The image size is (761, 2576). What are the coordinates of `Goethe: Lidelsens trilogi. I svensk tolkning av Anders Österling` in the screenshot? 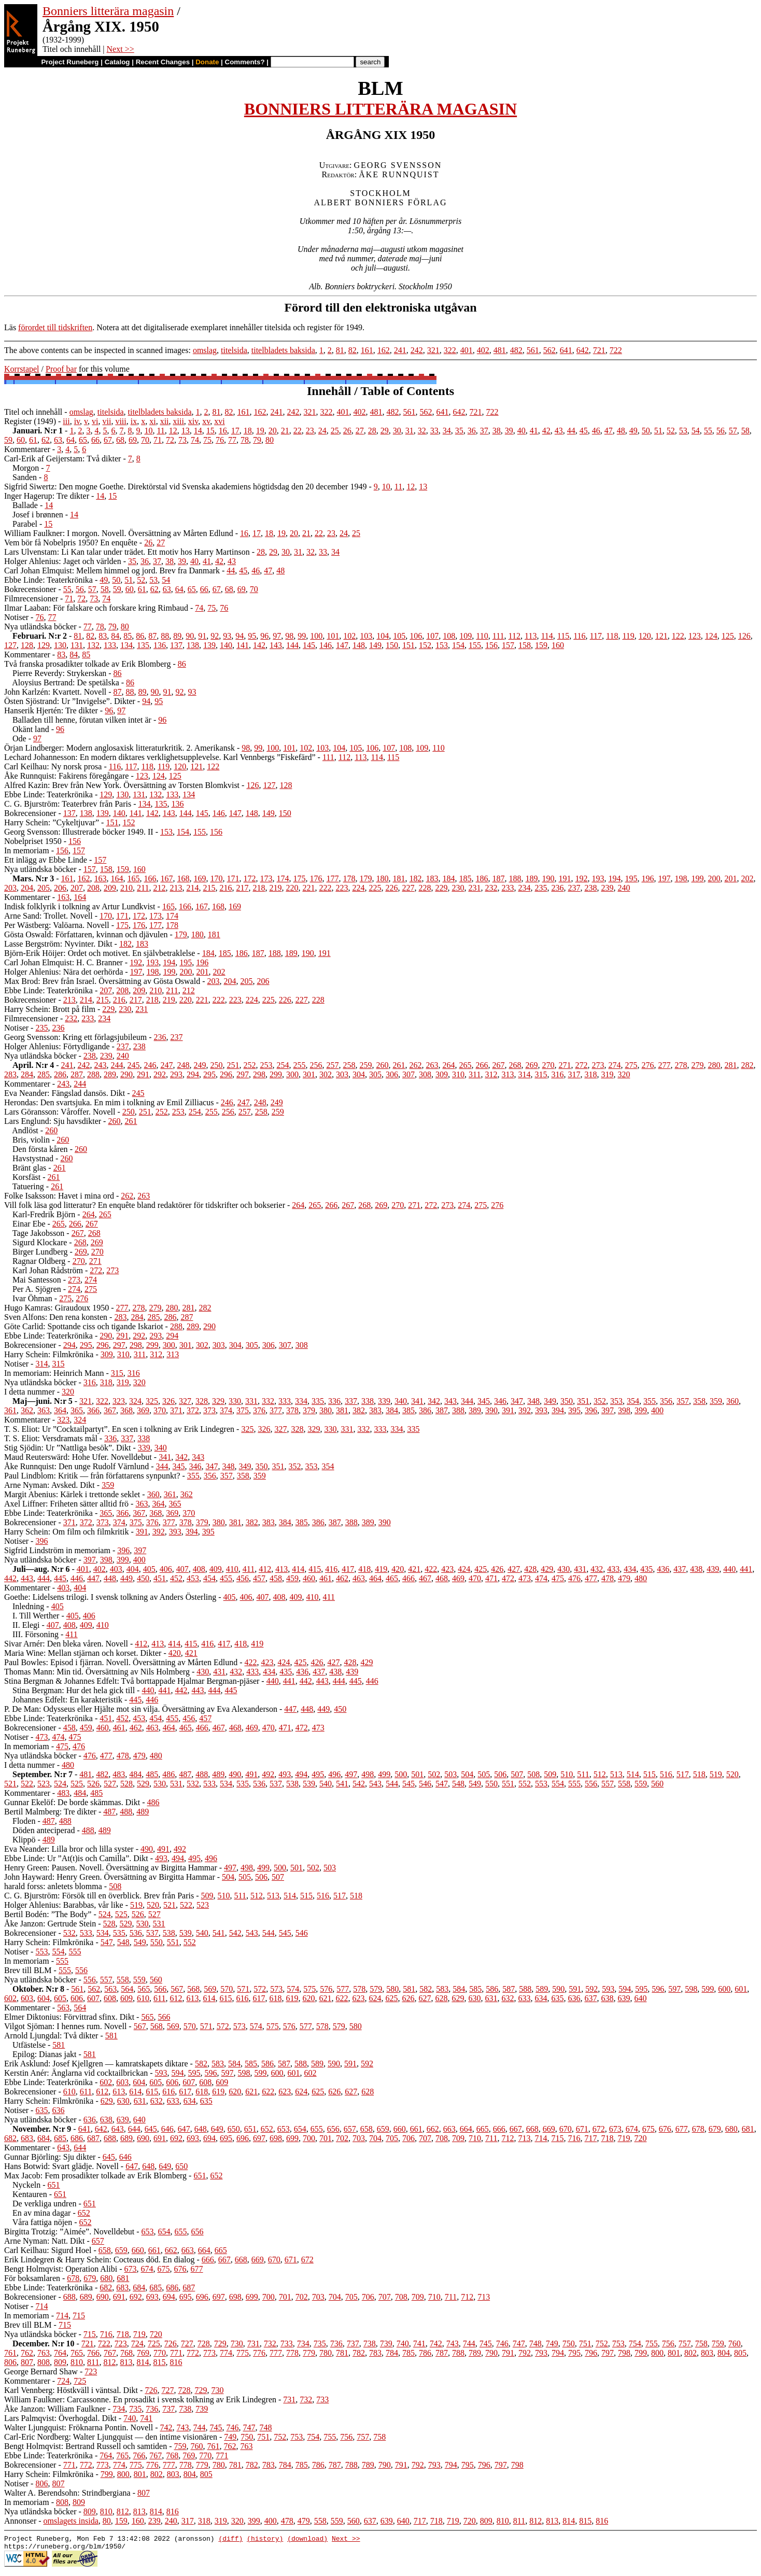 It's located at (110, 1597).